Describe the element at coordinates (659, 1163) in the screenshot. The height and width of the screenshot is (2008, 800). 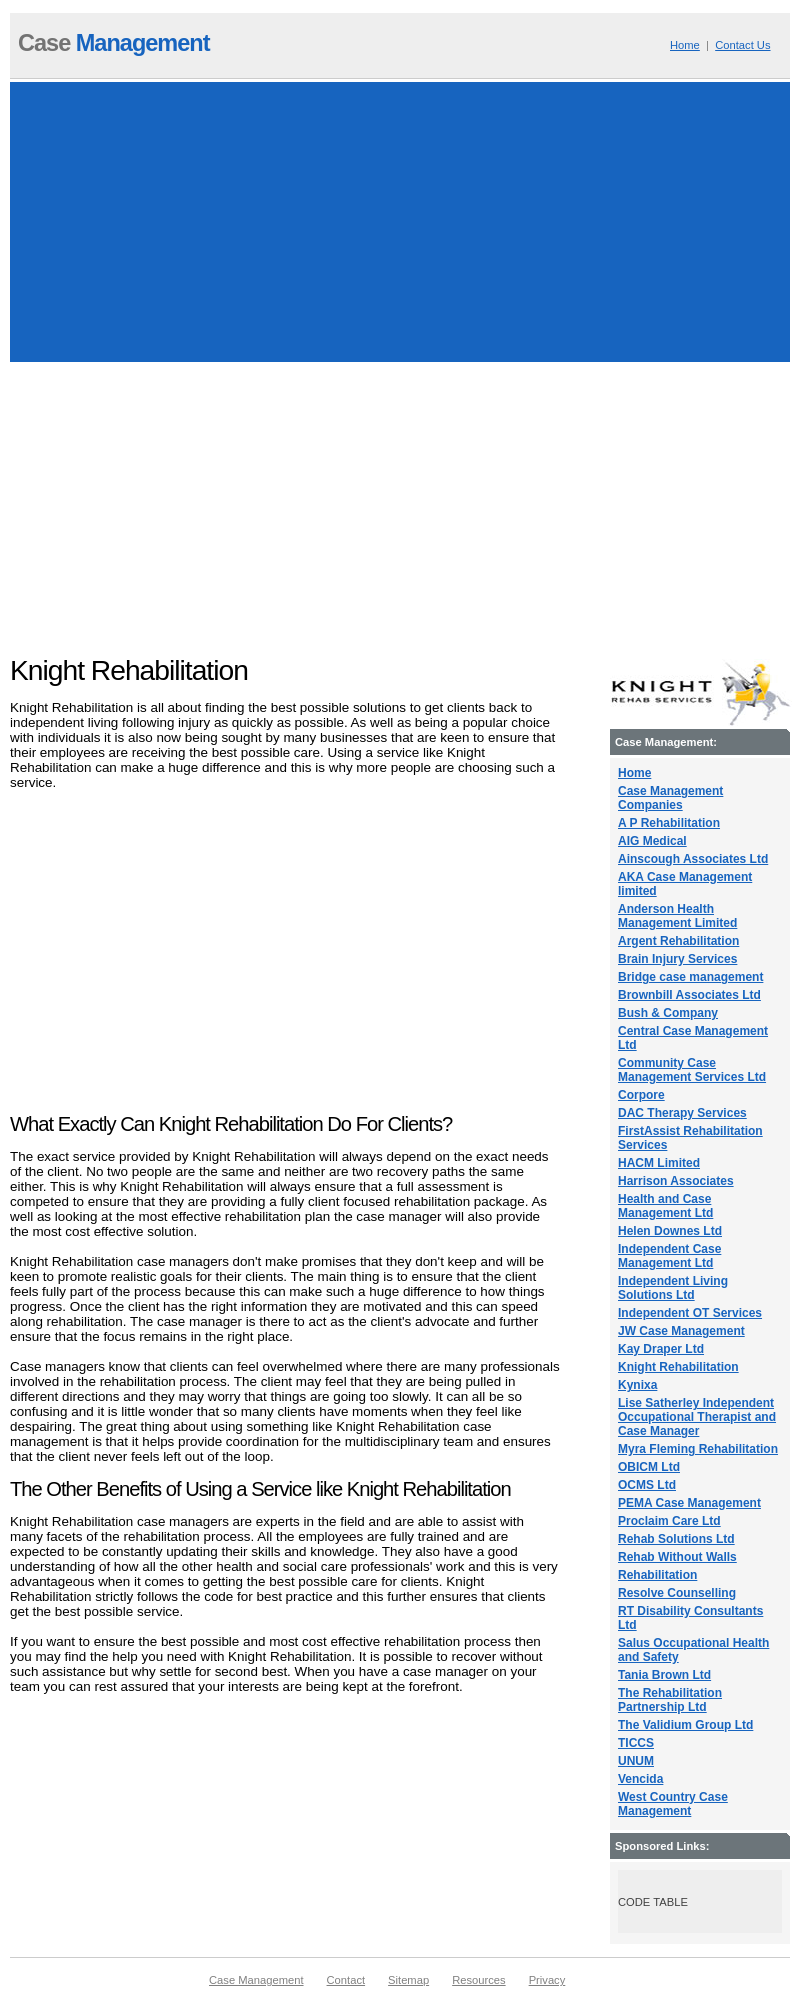
I see `HACM Limited` at that location.